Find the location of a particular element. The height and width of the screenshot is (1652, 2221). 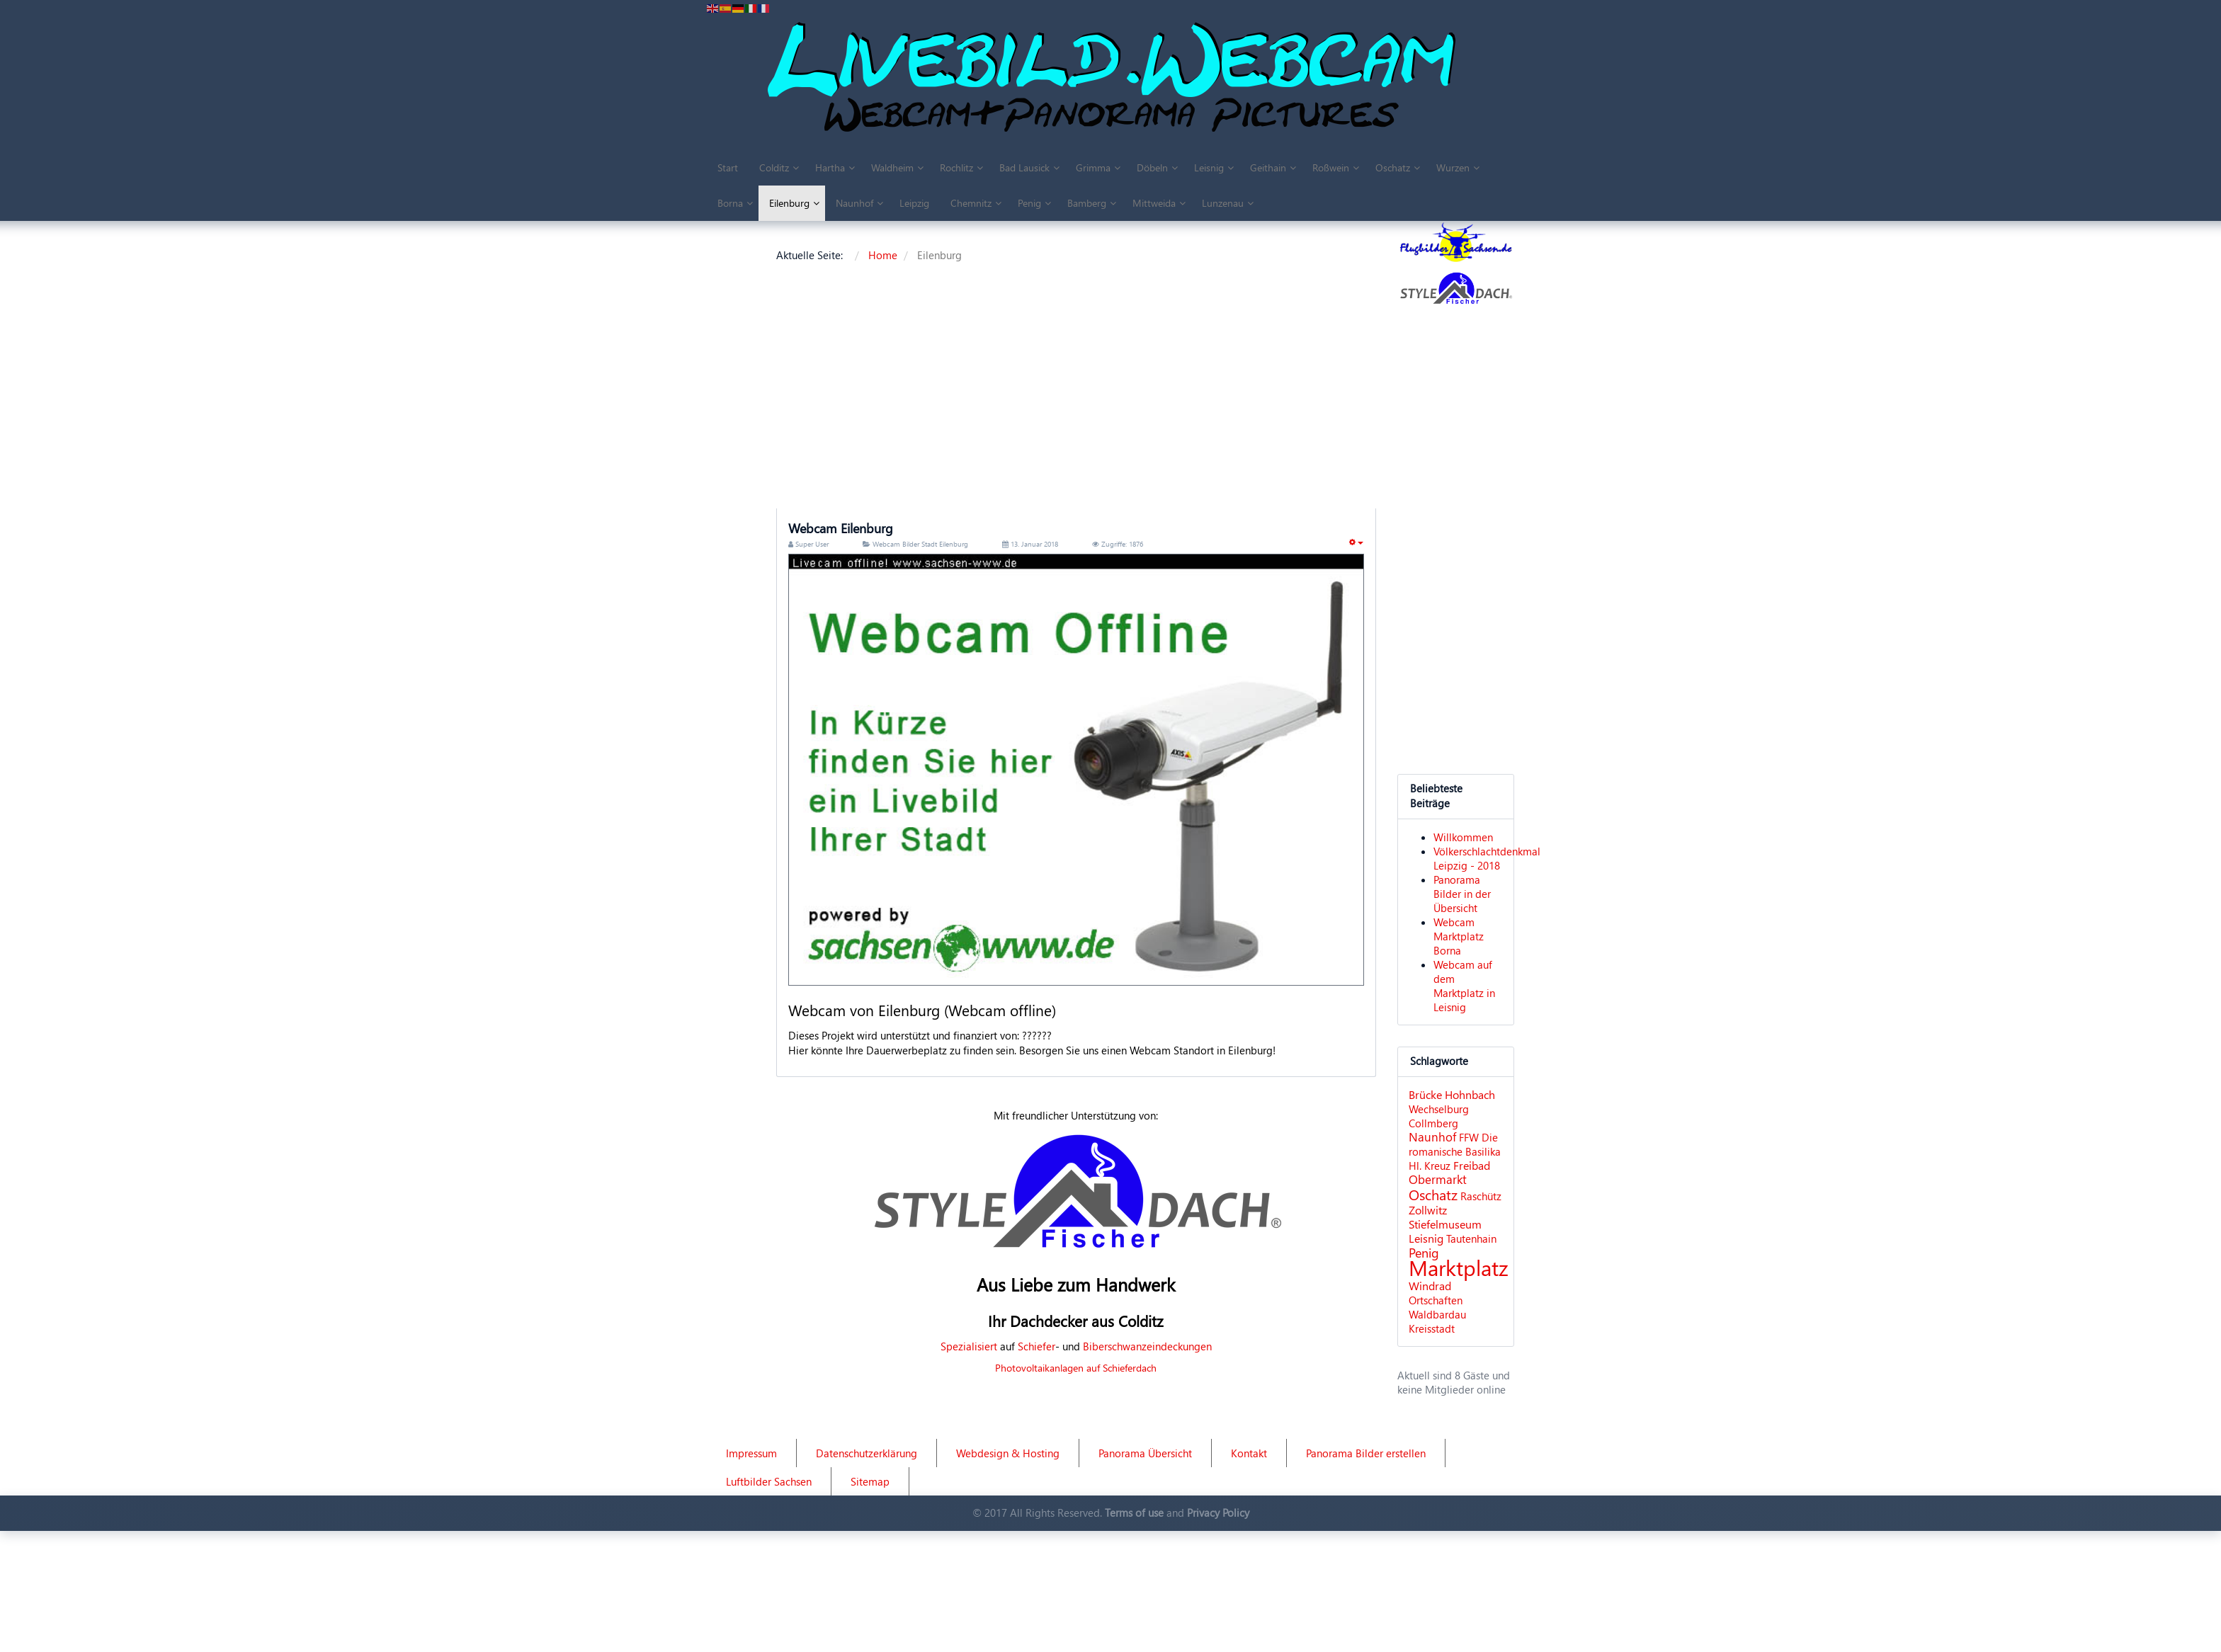

Stiefelmuseum Leisnig is located at coordinates (1445, 1231).